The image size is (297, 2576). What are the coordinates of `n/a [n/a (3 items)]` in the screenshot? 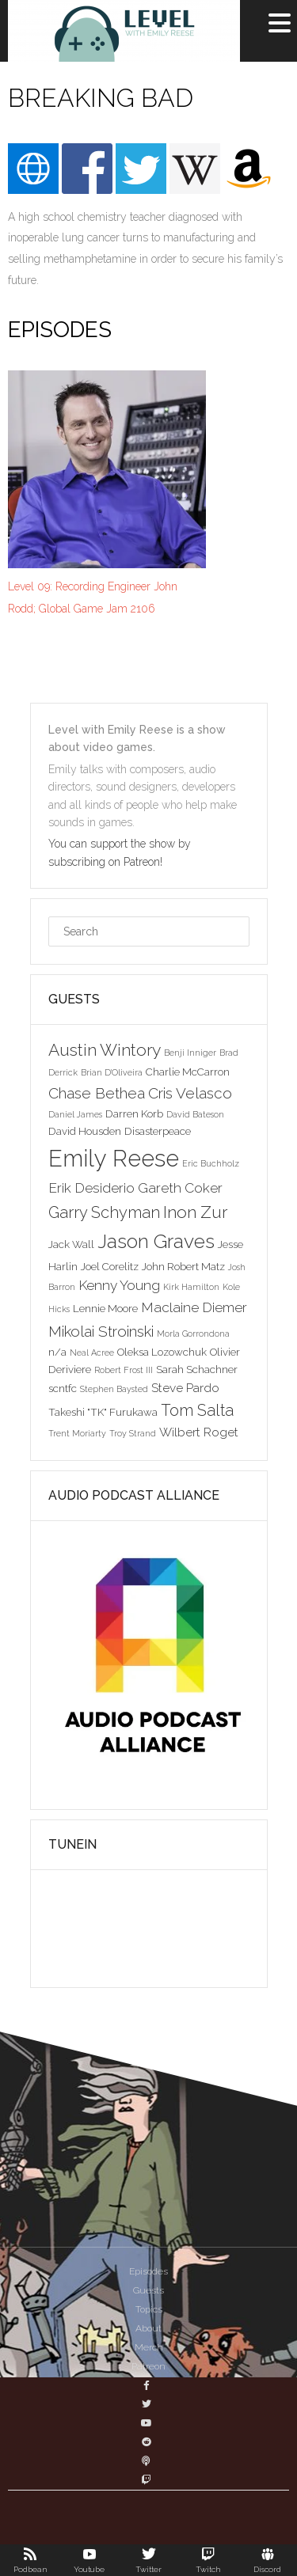 It's located at (57, 1351).